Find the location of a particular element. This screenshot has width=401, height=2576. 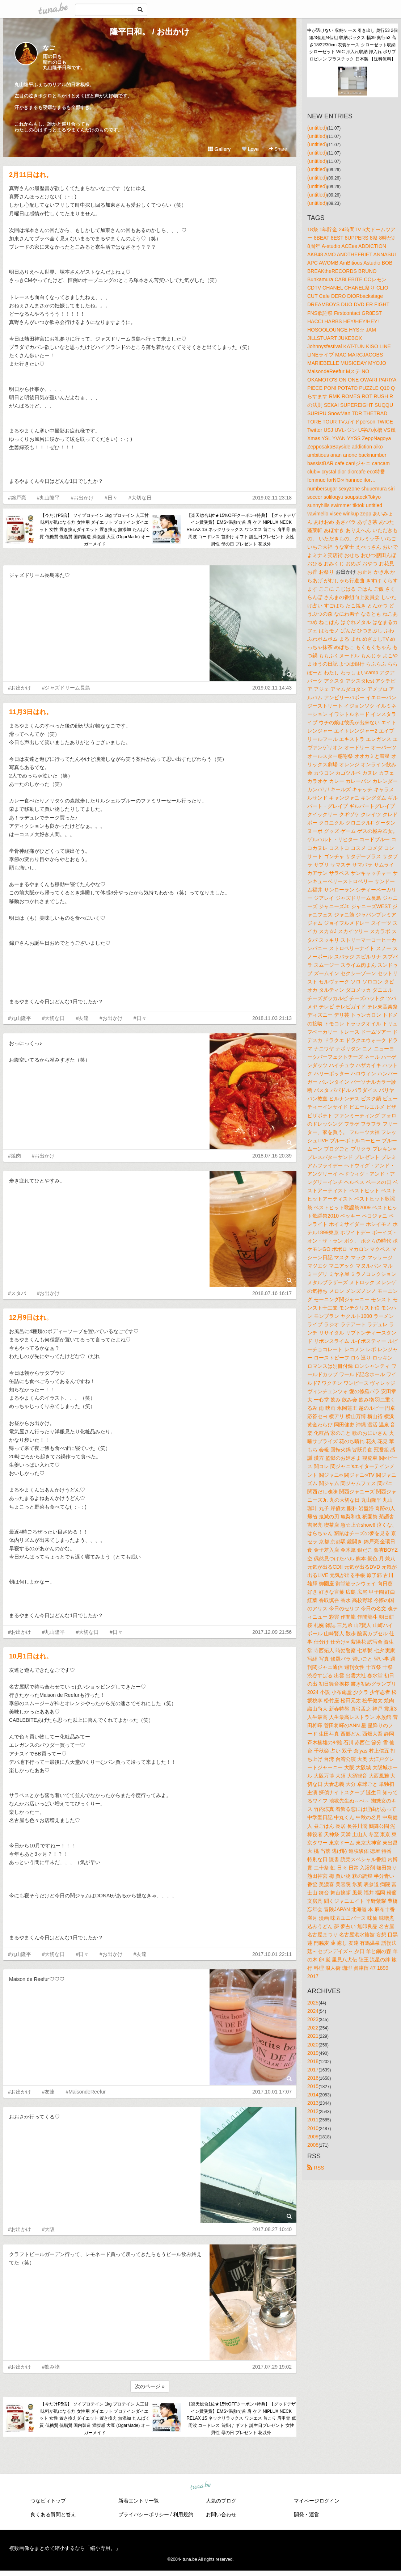

Gallery is located at coordinates (219, 149).